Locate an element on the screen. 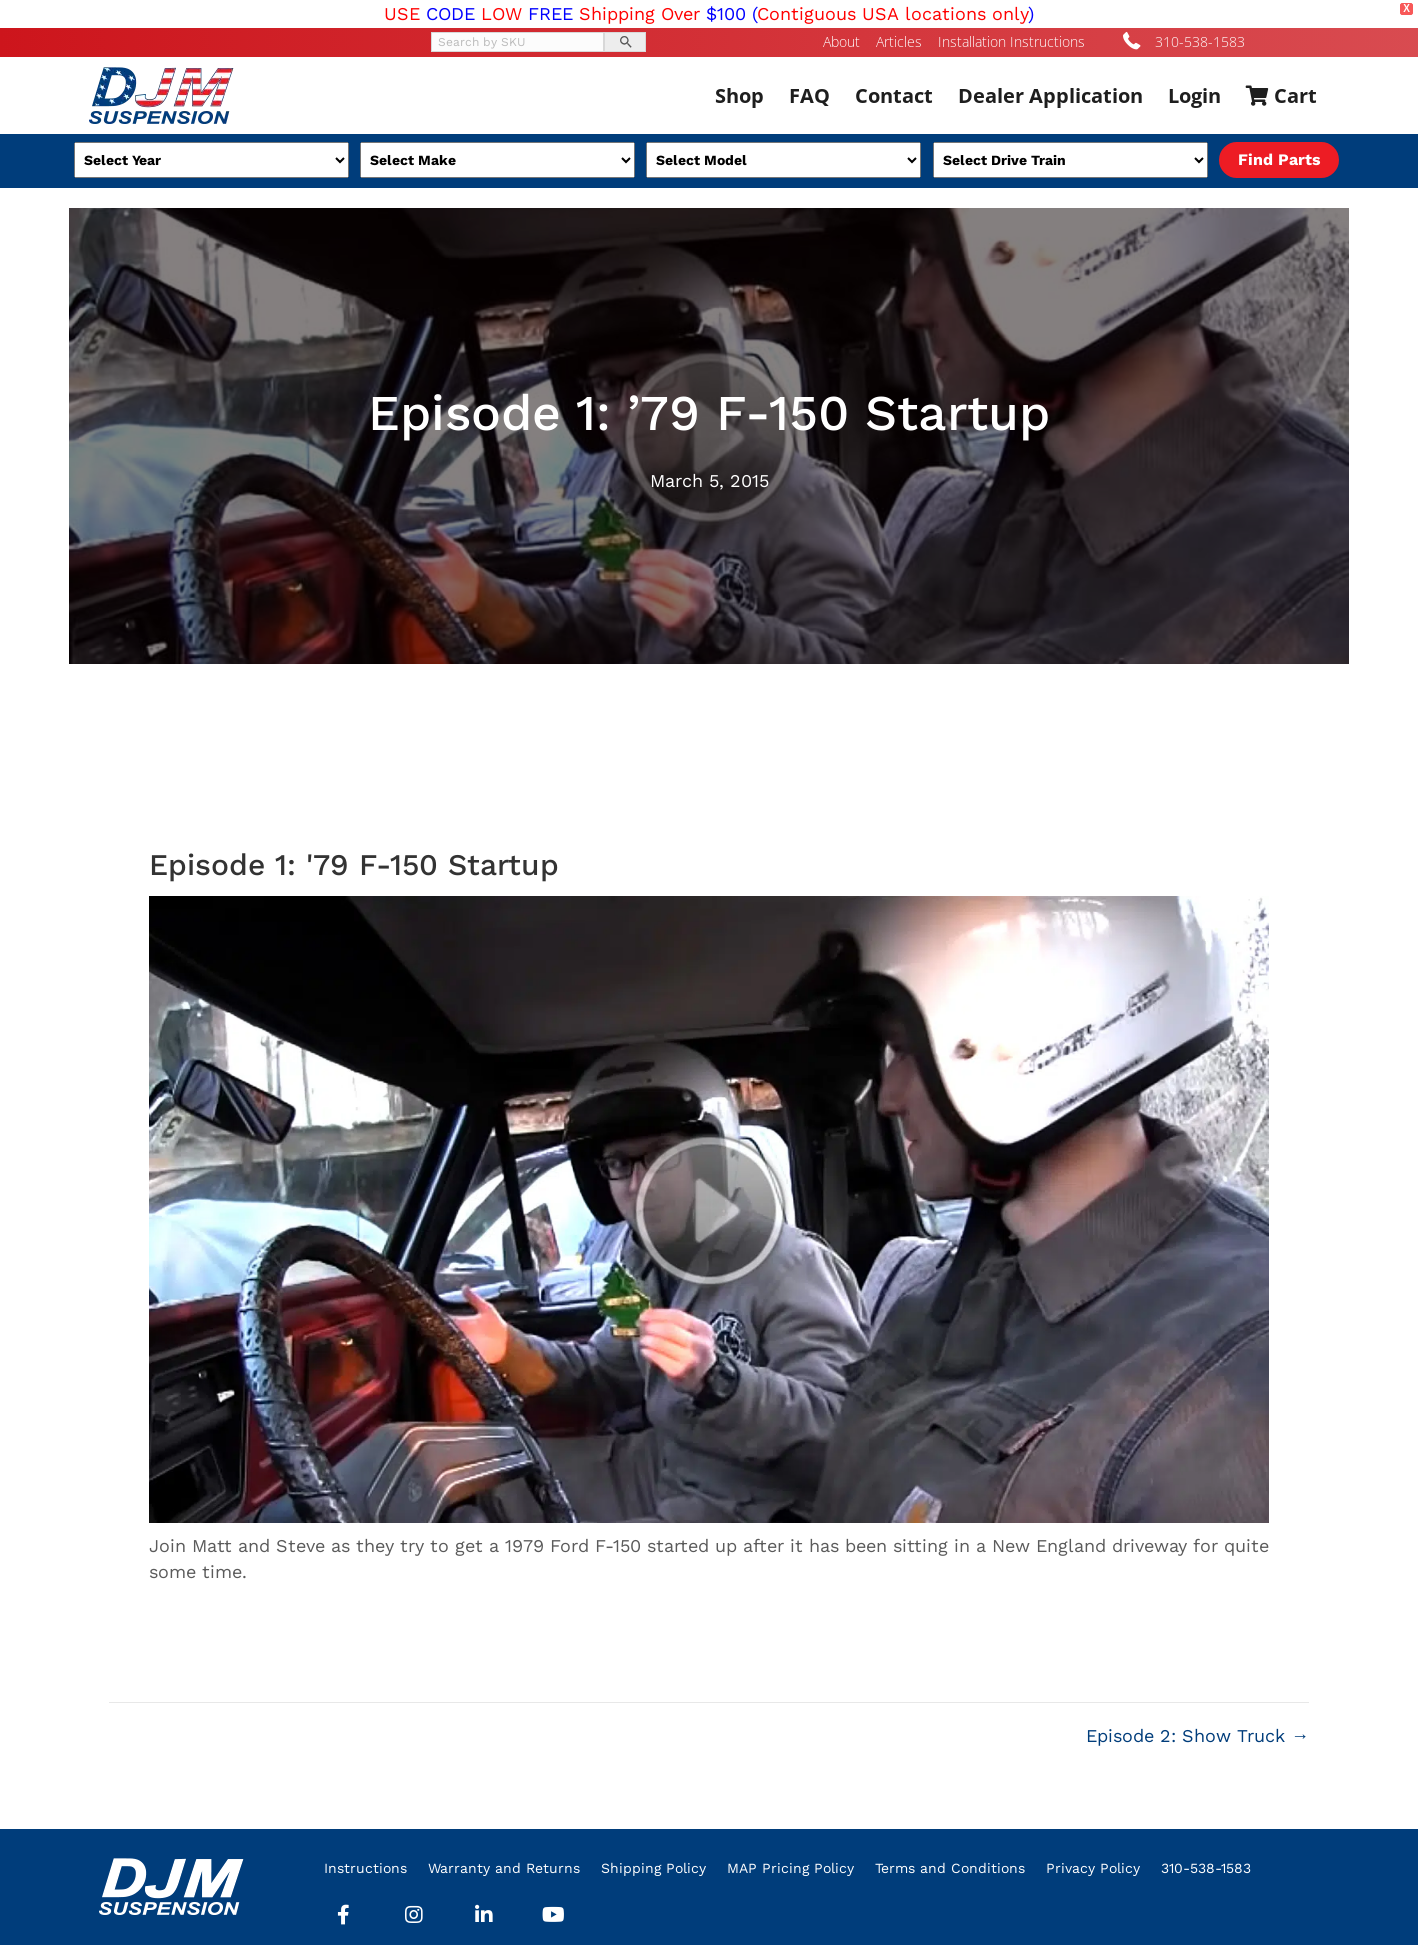 The width and height of the screenshot is (1418, 1945). Dealer Application [menuitem] is located at coordinates (1050, 95).